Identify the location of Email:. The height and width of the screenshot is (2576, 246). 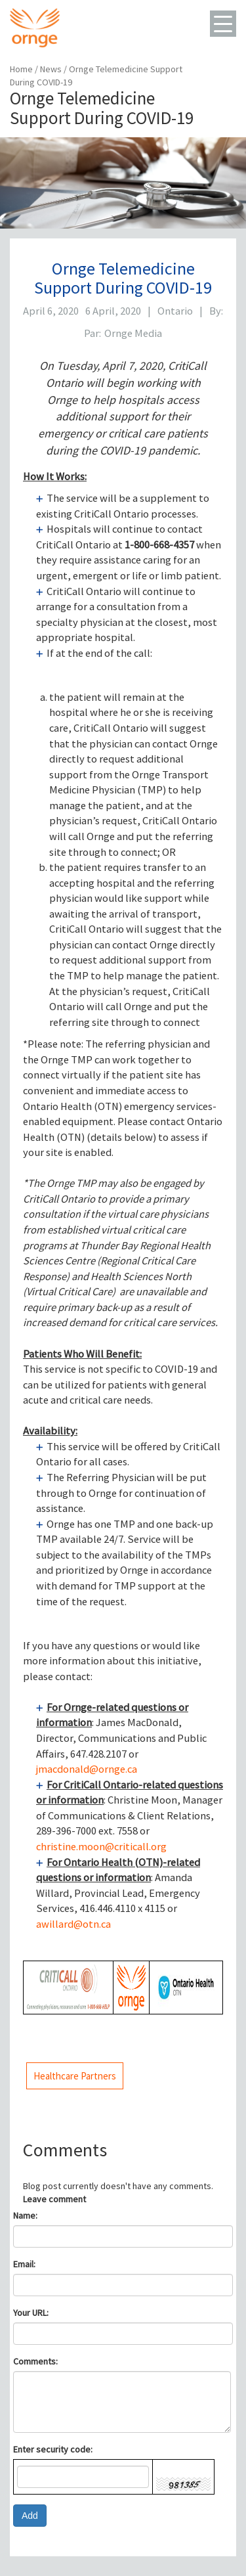
(24, 2264).